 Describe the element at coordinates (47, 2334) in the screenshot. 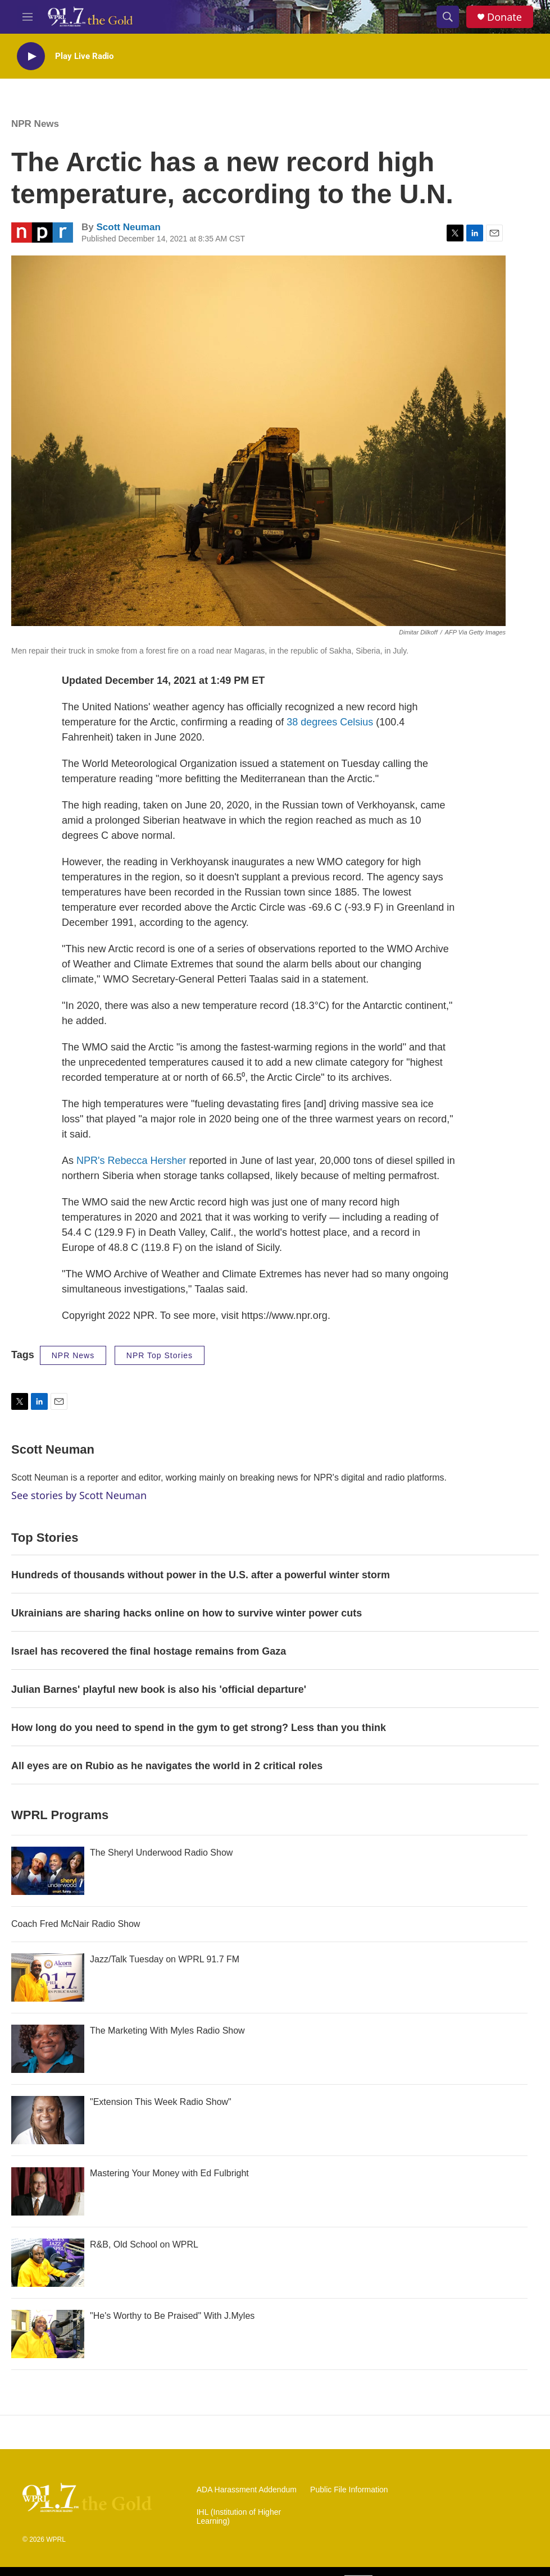

I see `["He's Worthy to Be Praised" With J.Myles]` at that location.